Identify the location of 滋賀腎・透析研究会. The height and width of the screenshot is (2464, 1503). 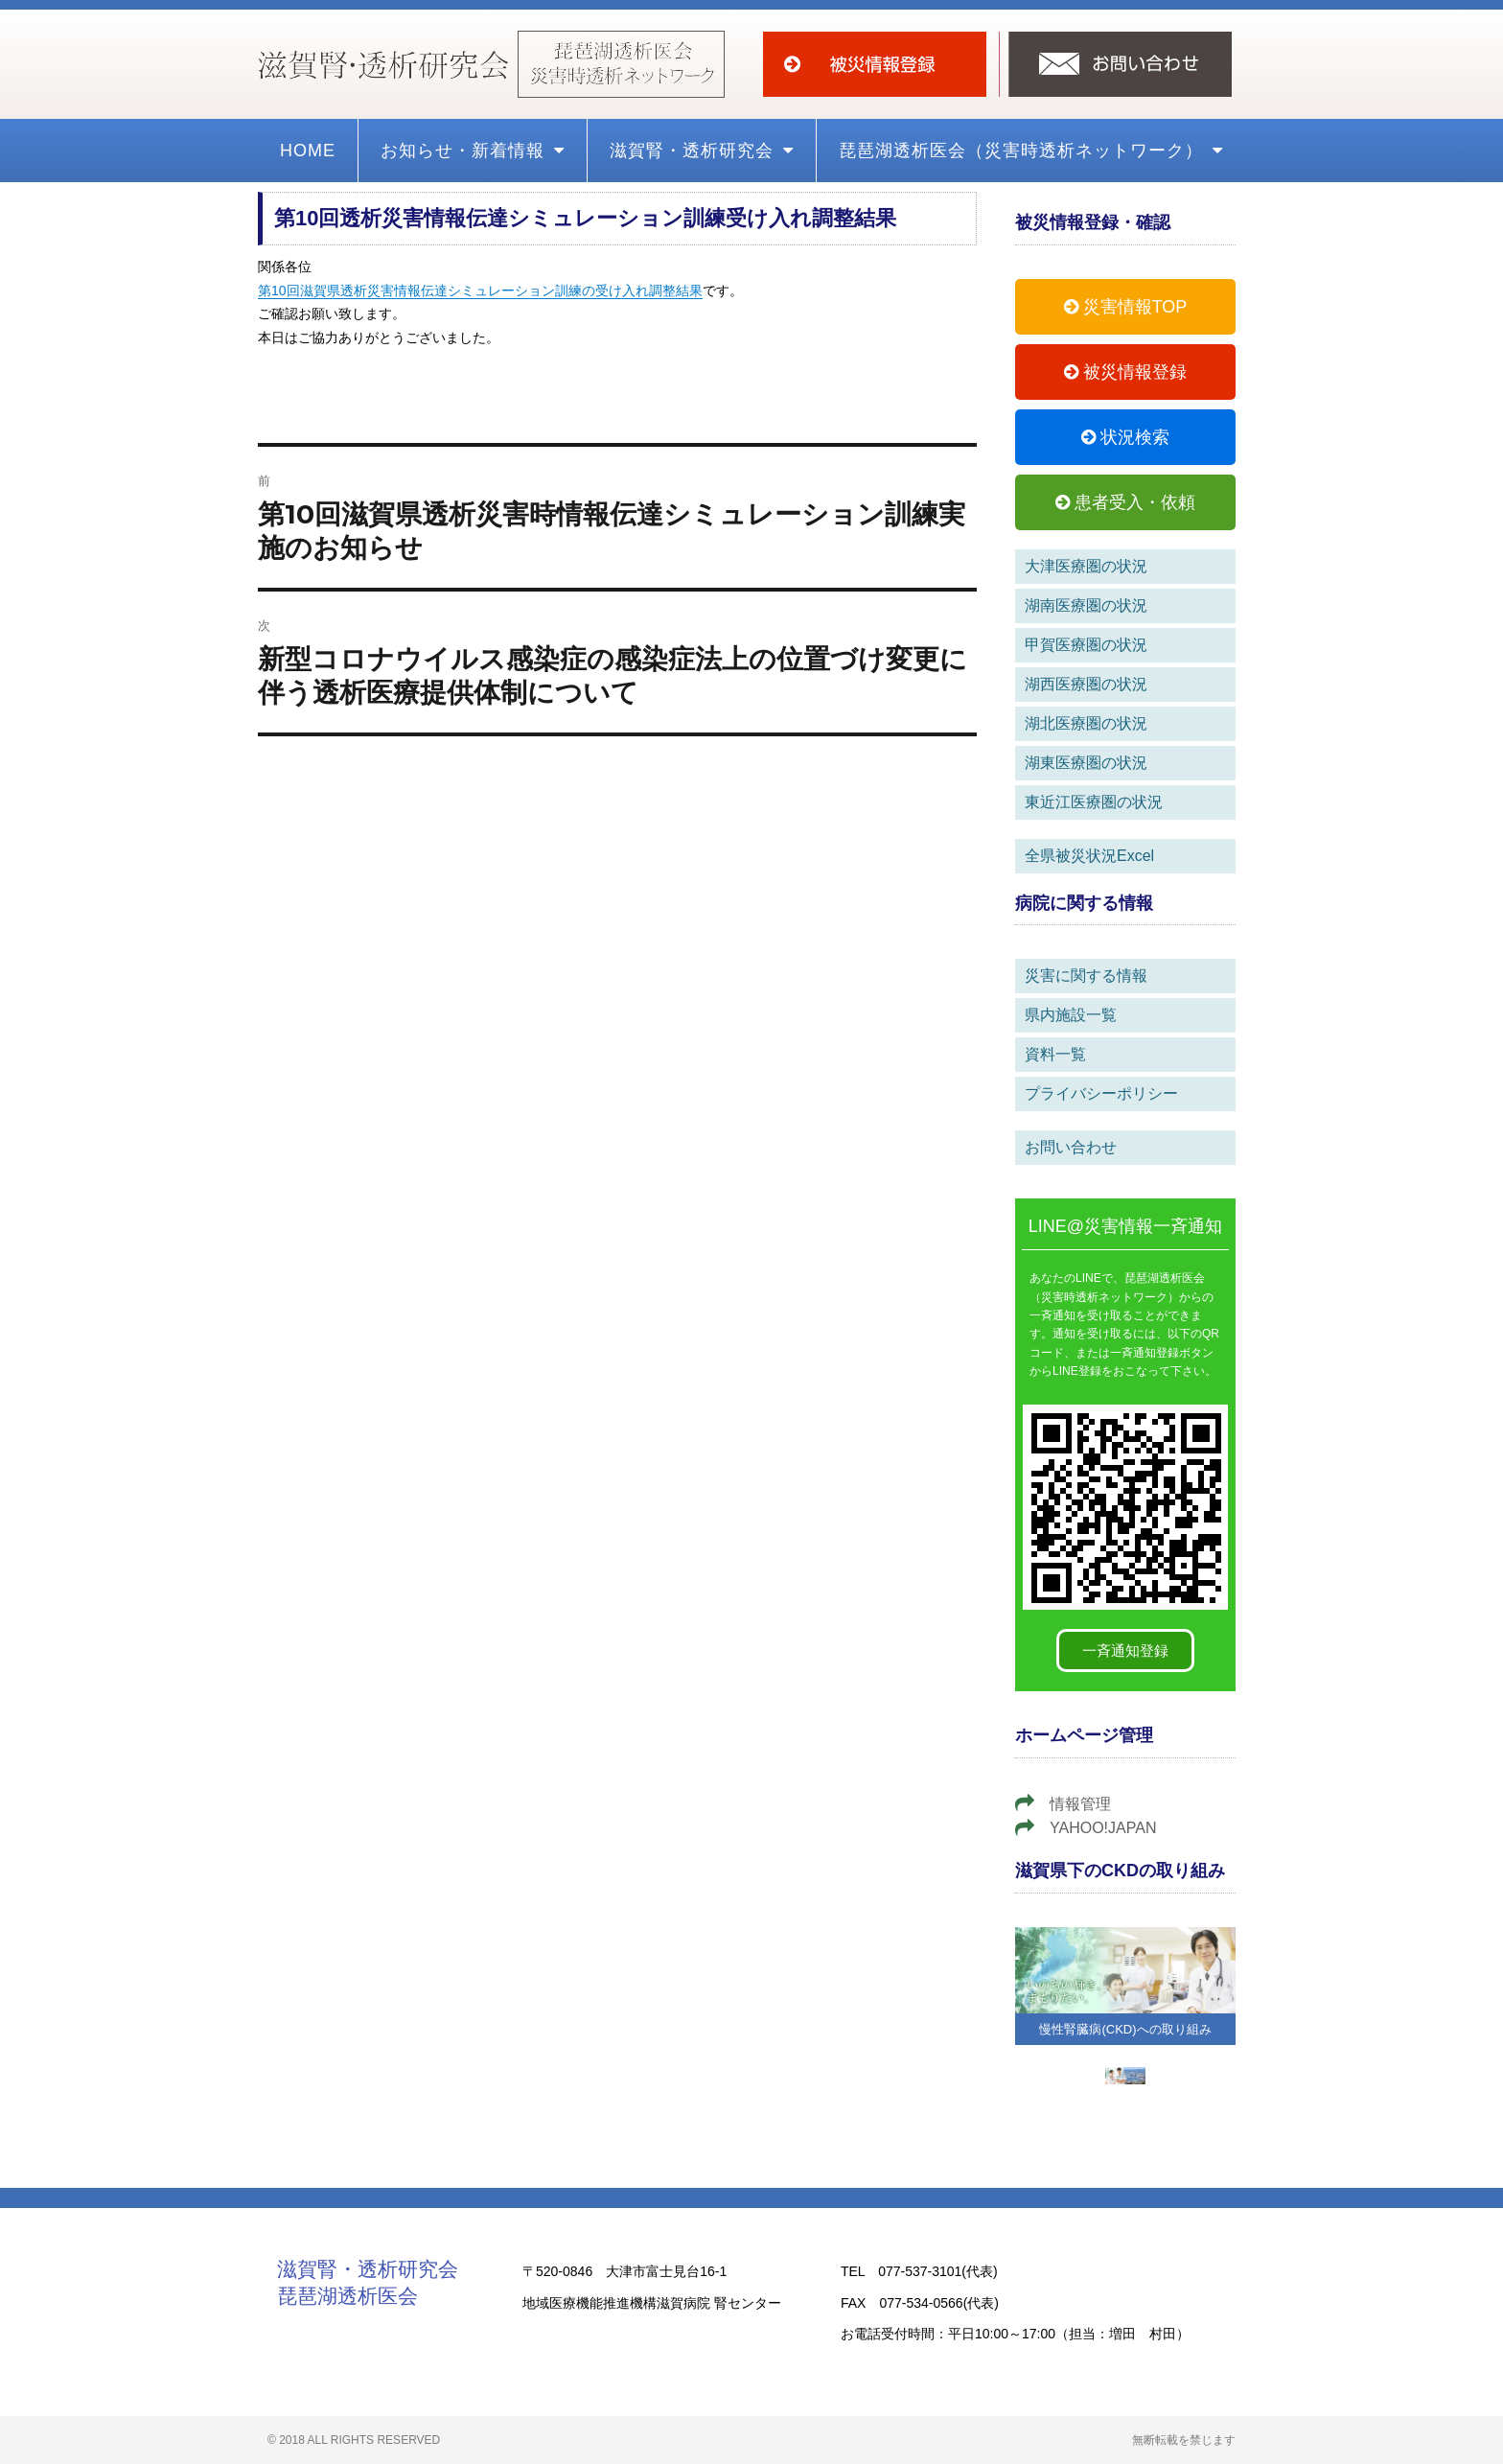
(702, 150).